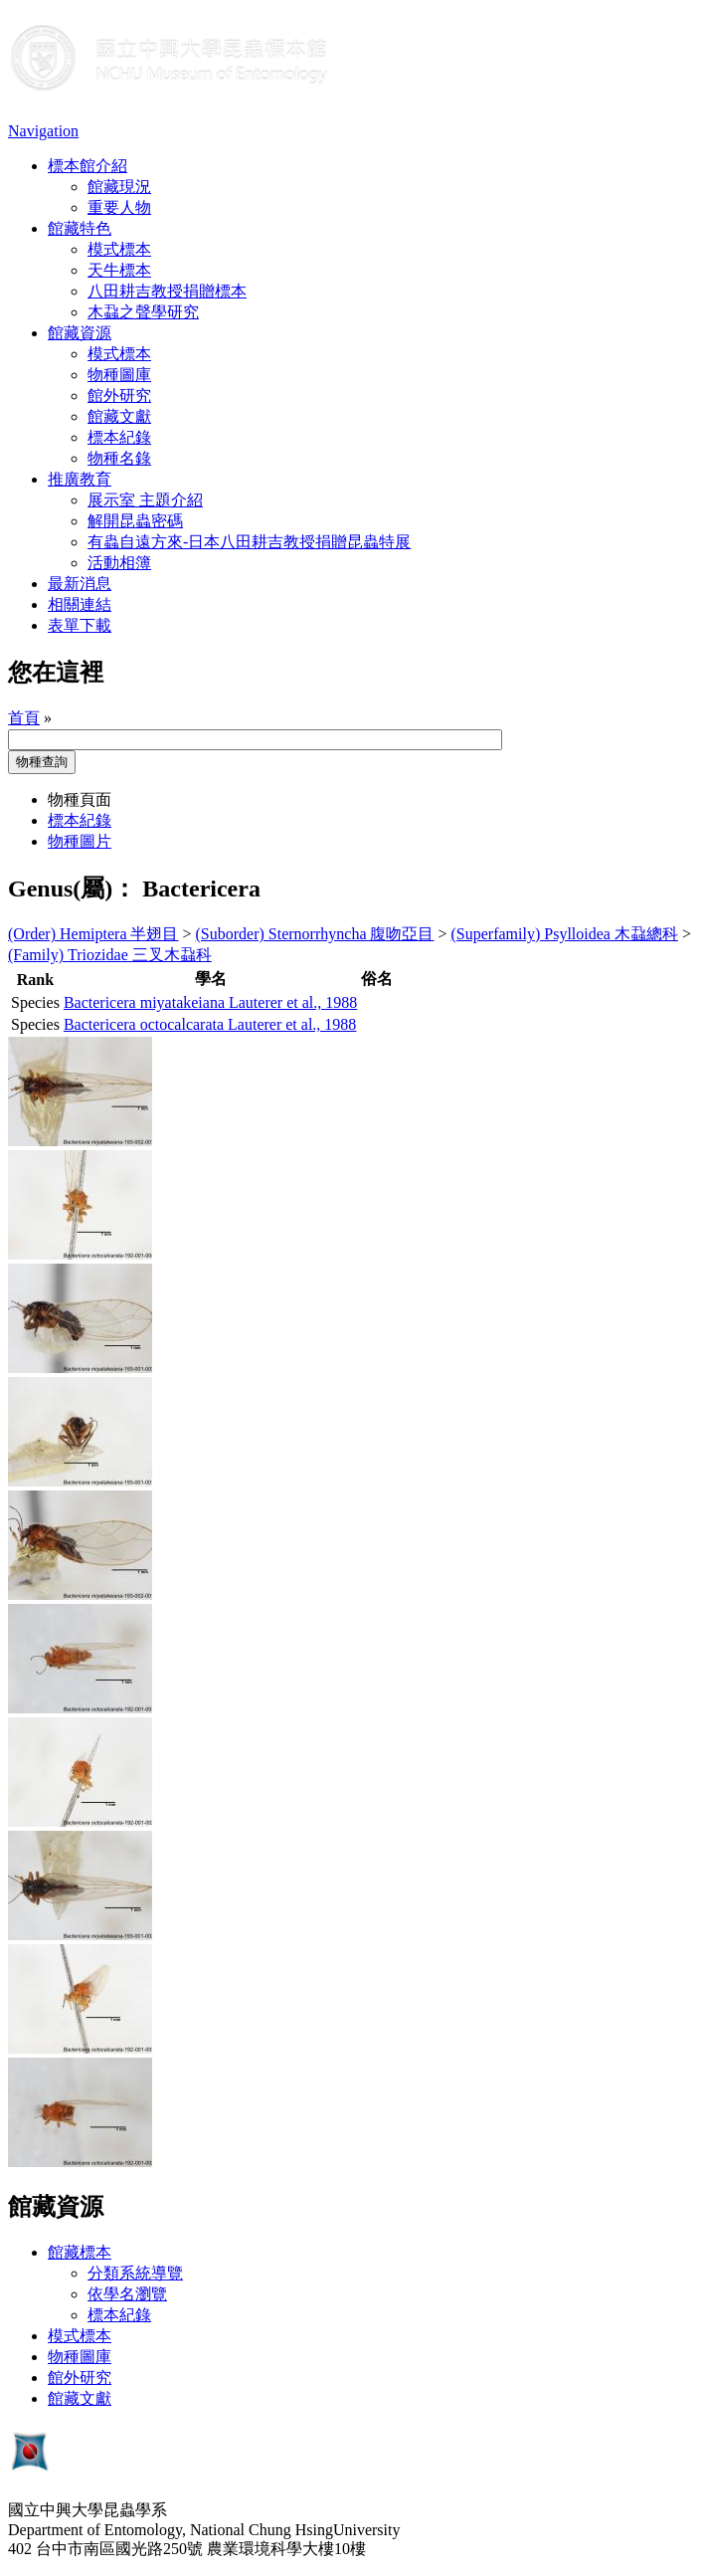 This screenshot has height=2576, width=701. I want to click on (Order) Hemiptera 半翅目, so click(93, 933).